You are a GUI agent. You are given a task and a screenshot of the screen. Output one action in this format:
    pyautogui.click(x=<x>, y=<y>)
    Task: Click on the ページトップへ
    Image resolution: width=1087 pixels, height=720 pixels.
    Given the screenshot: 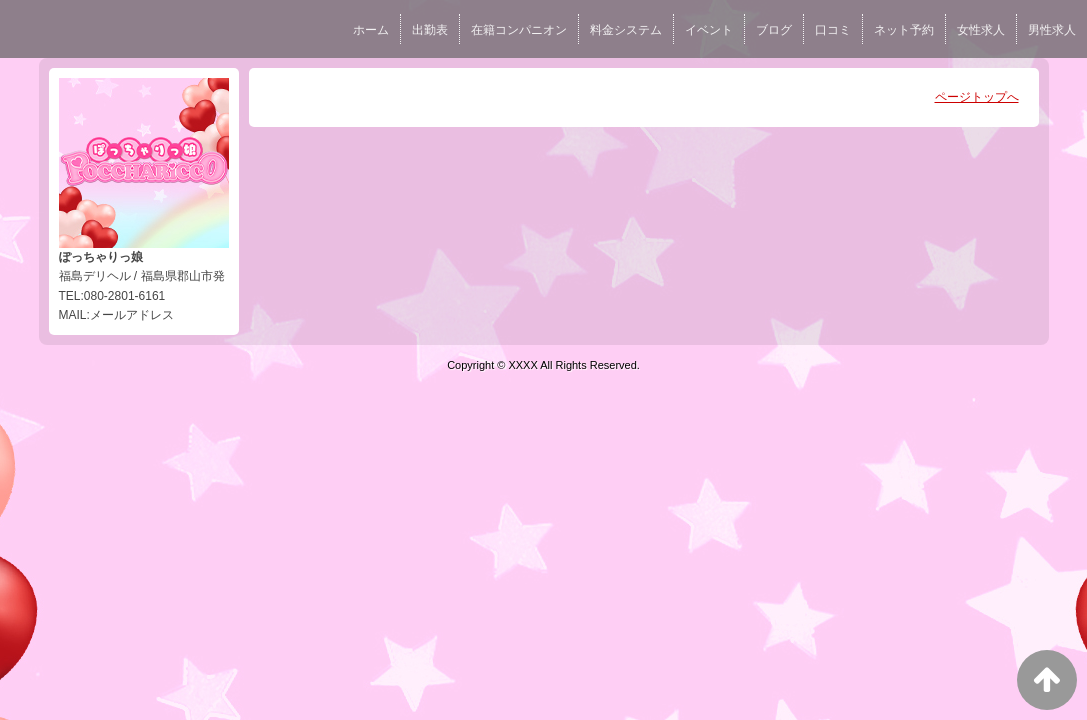 What is the action you would take?
    pyautogui.click(x=977, y=97)
    